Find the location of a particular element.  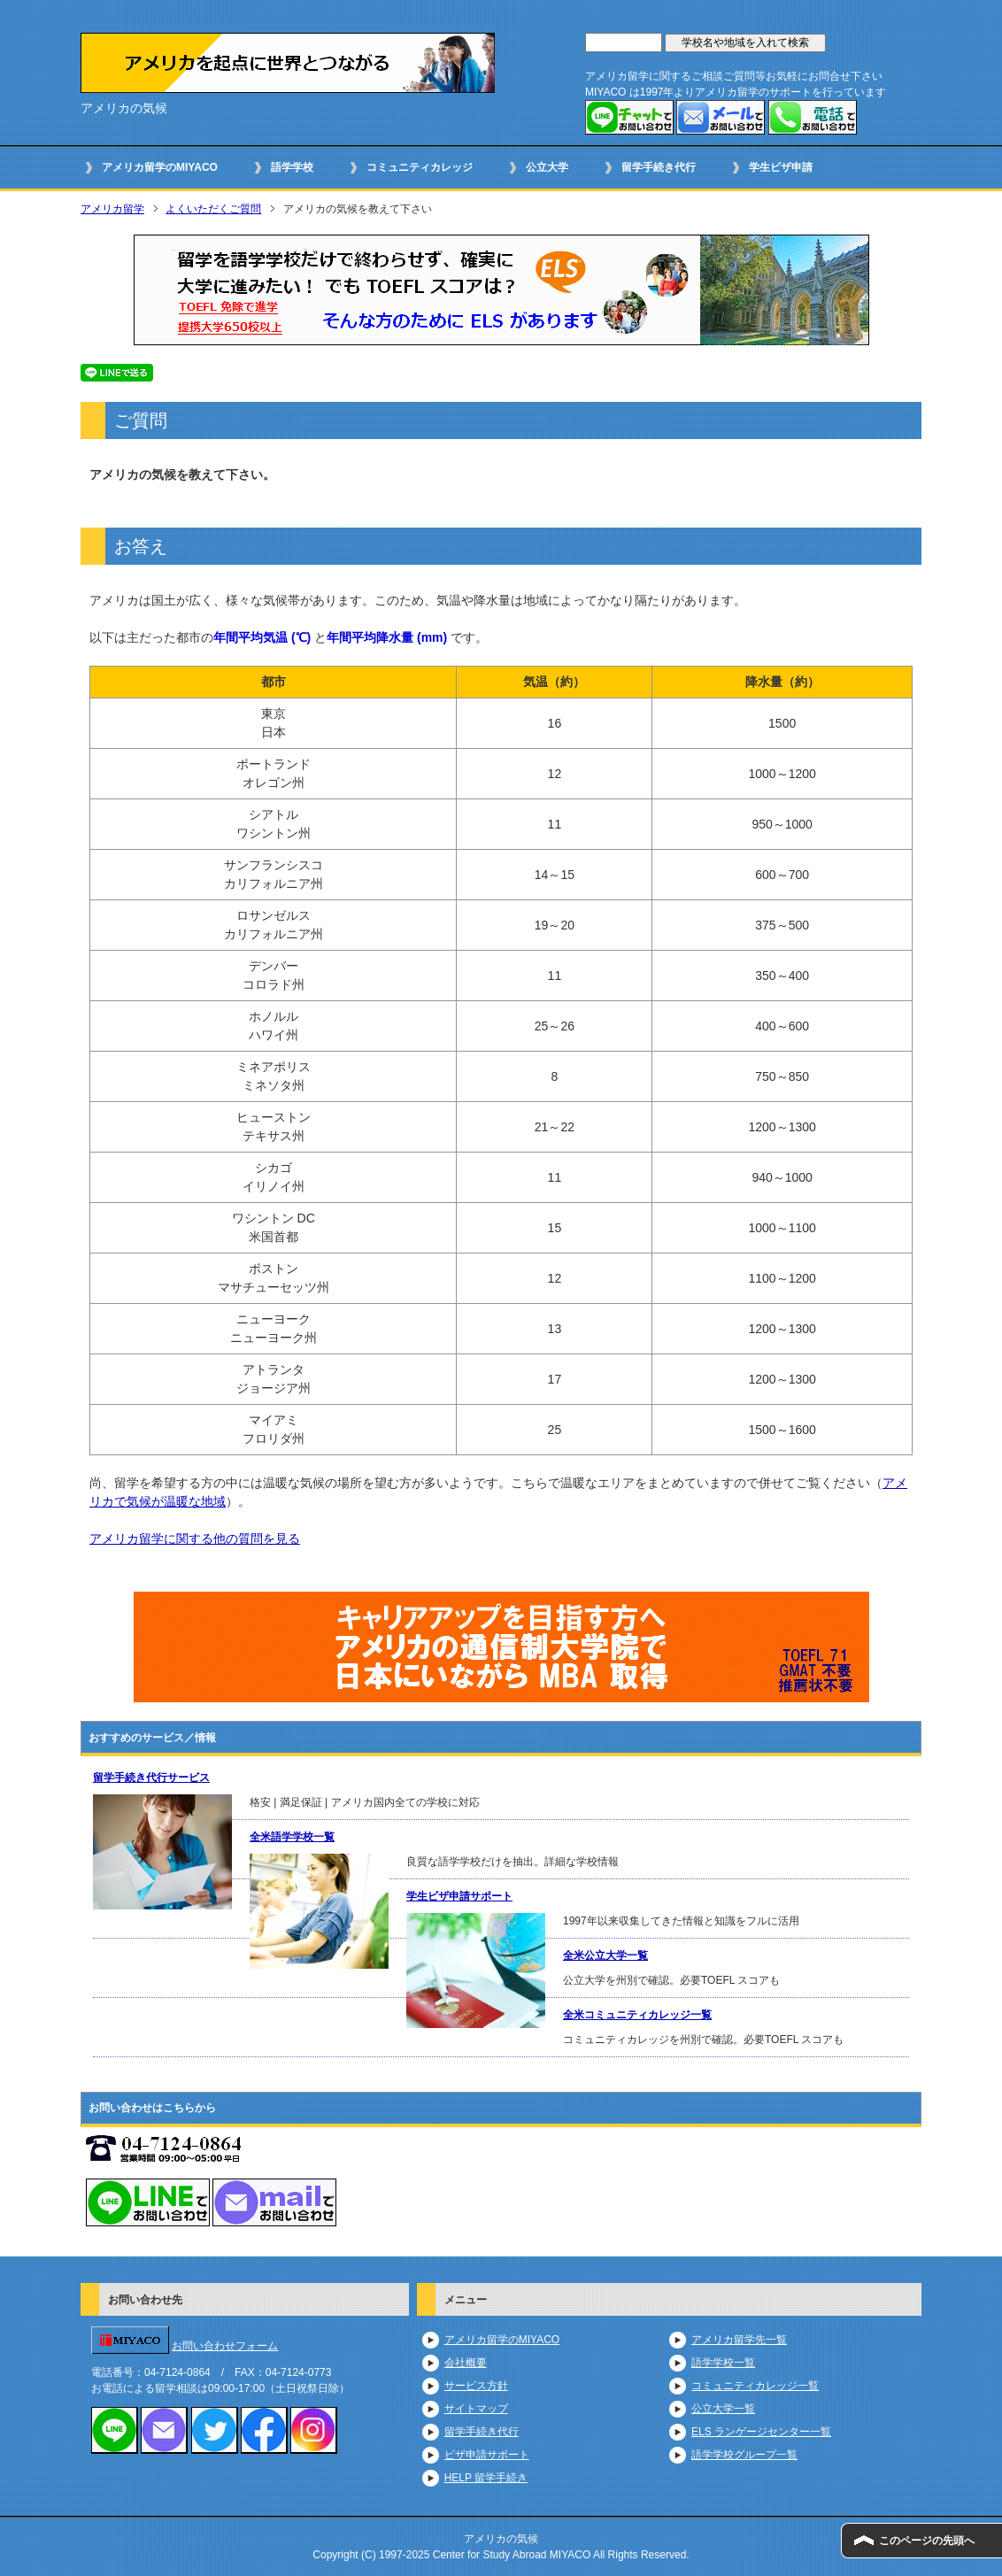

よくいただくご質問 is located at coordinates (213, 209).